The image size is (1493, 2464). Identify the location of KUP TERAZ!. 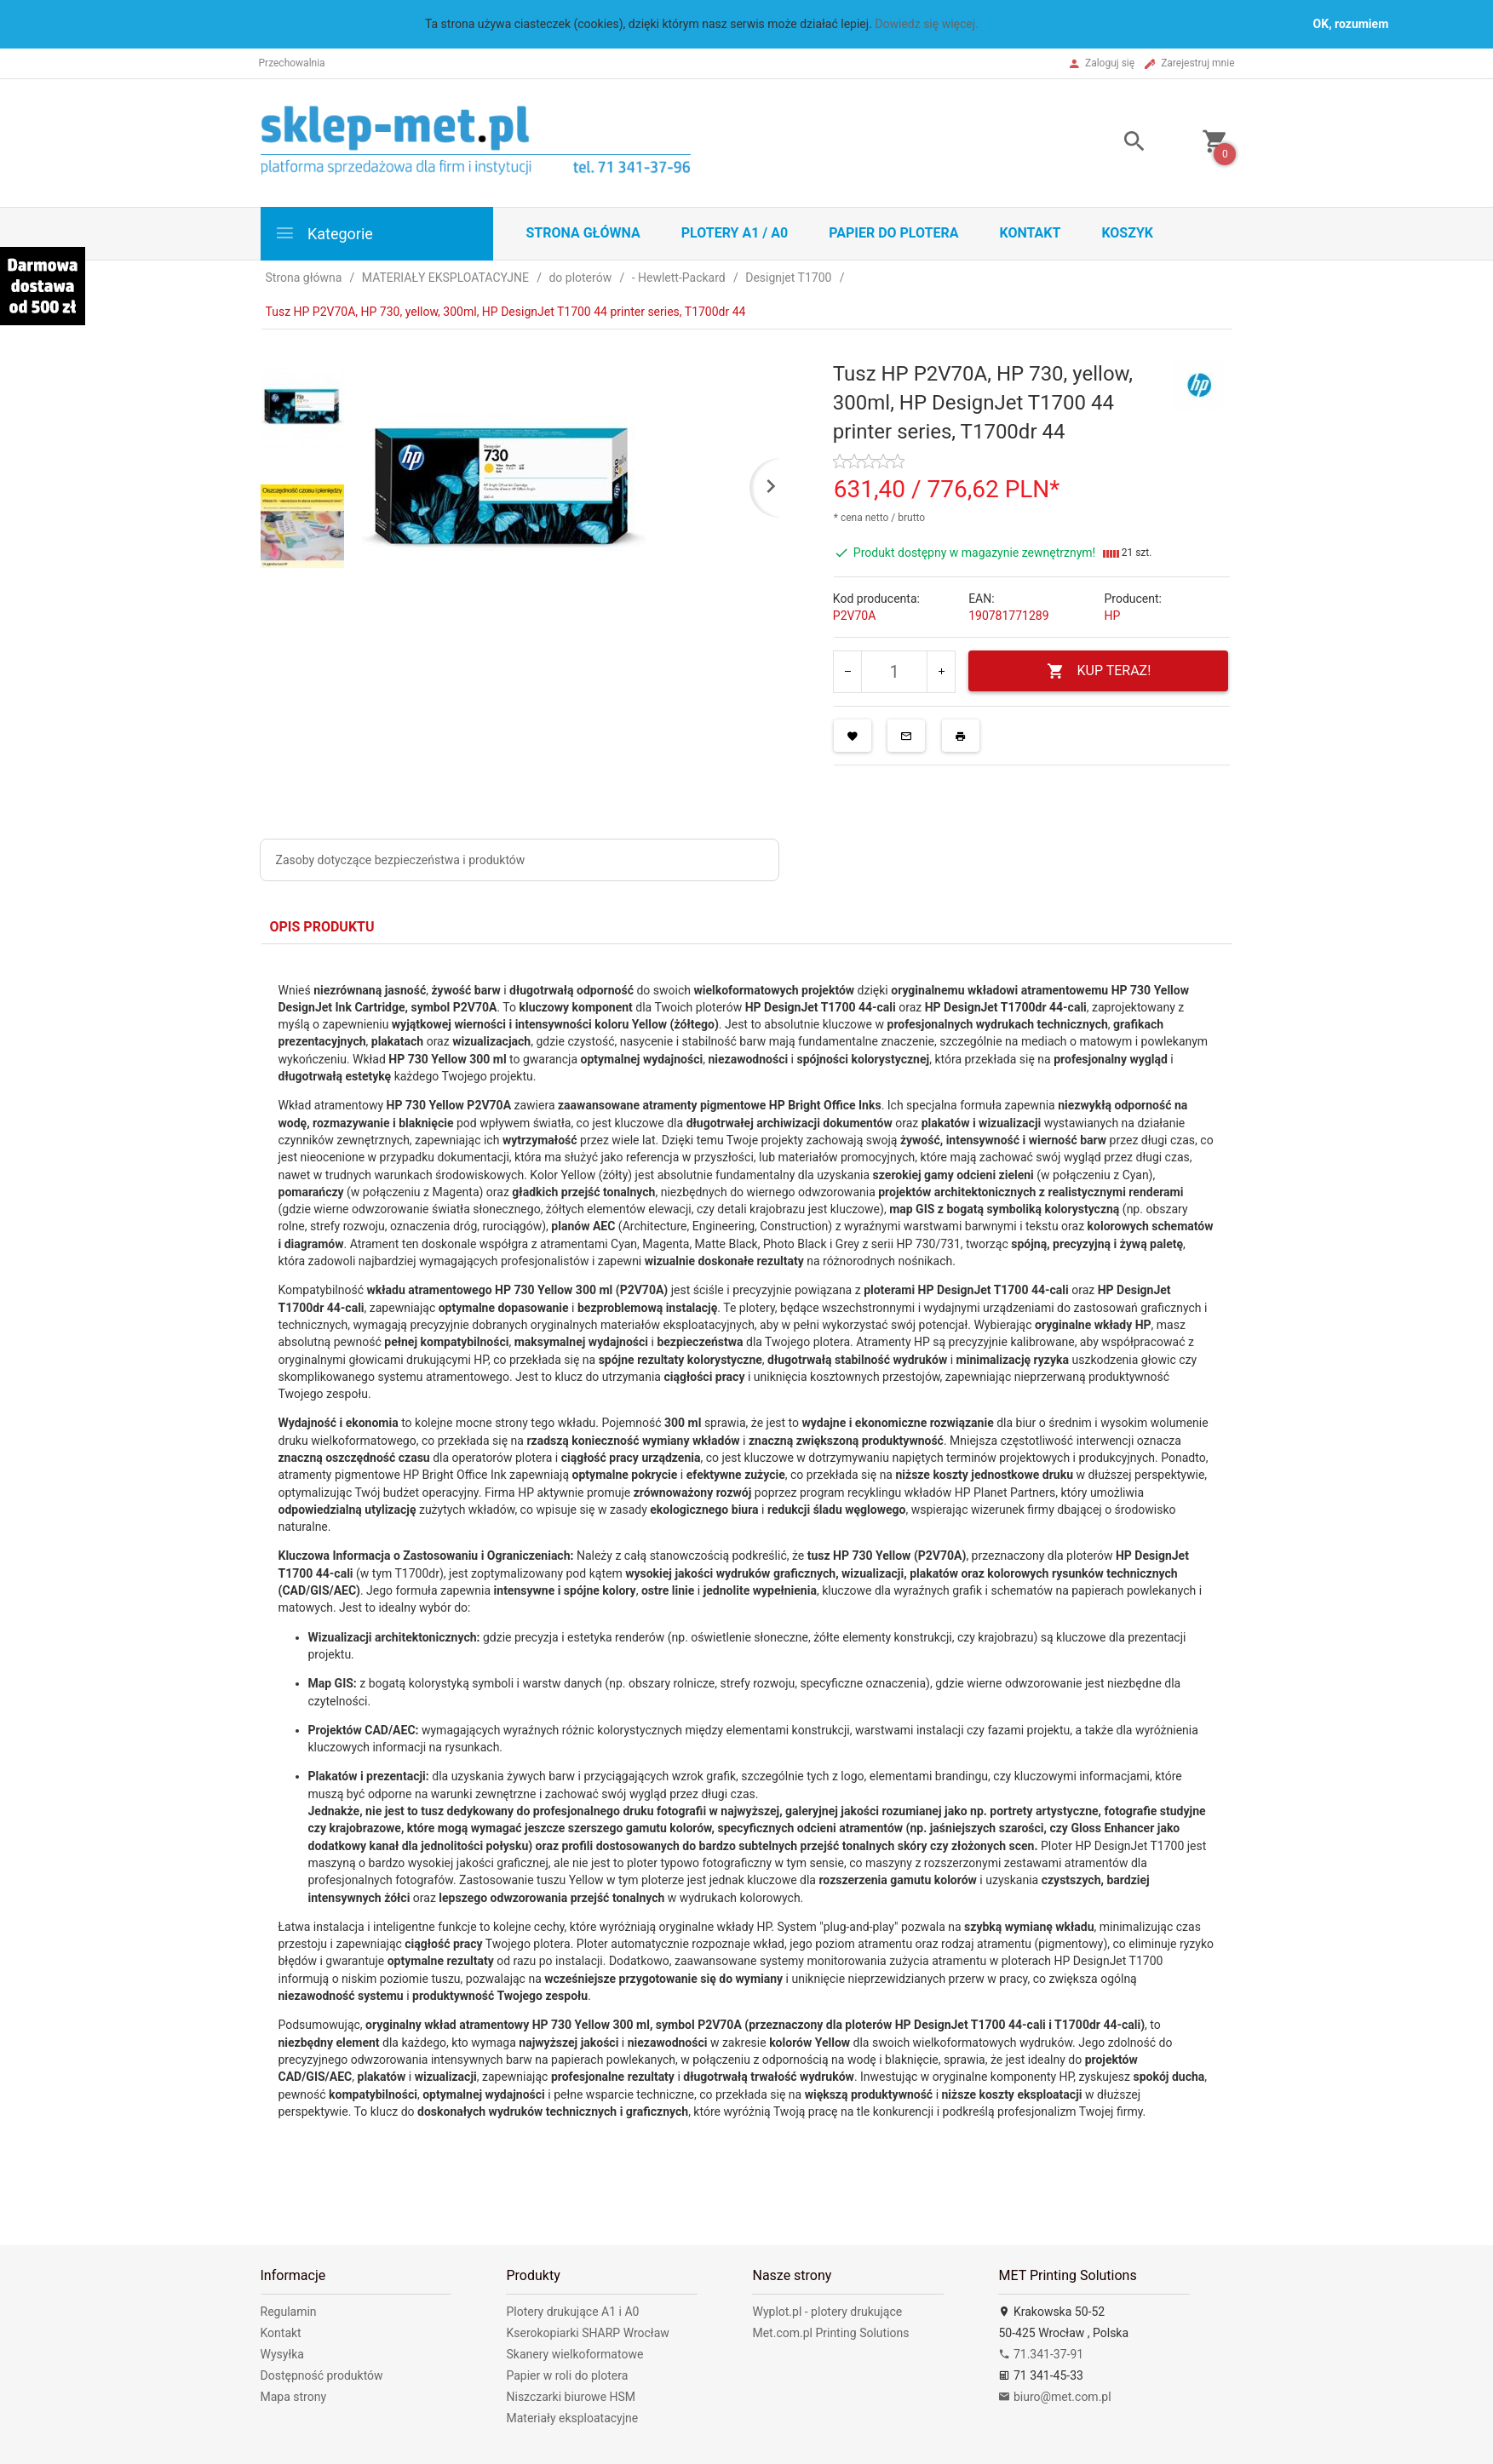
(1099, 671).